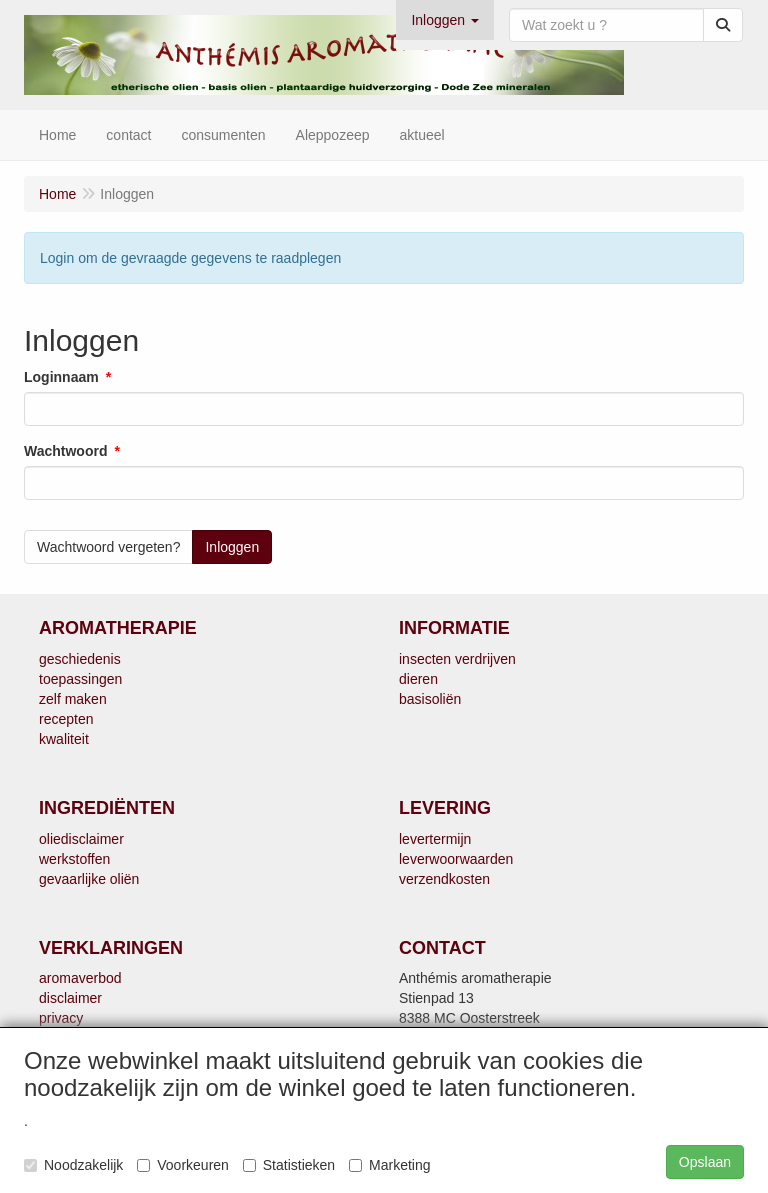  What do you see at coordinates (61, 377) in the screenshot?
I see `Loginnaam` at bounding box center [61, 377].